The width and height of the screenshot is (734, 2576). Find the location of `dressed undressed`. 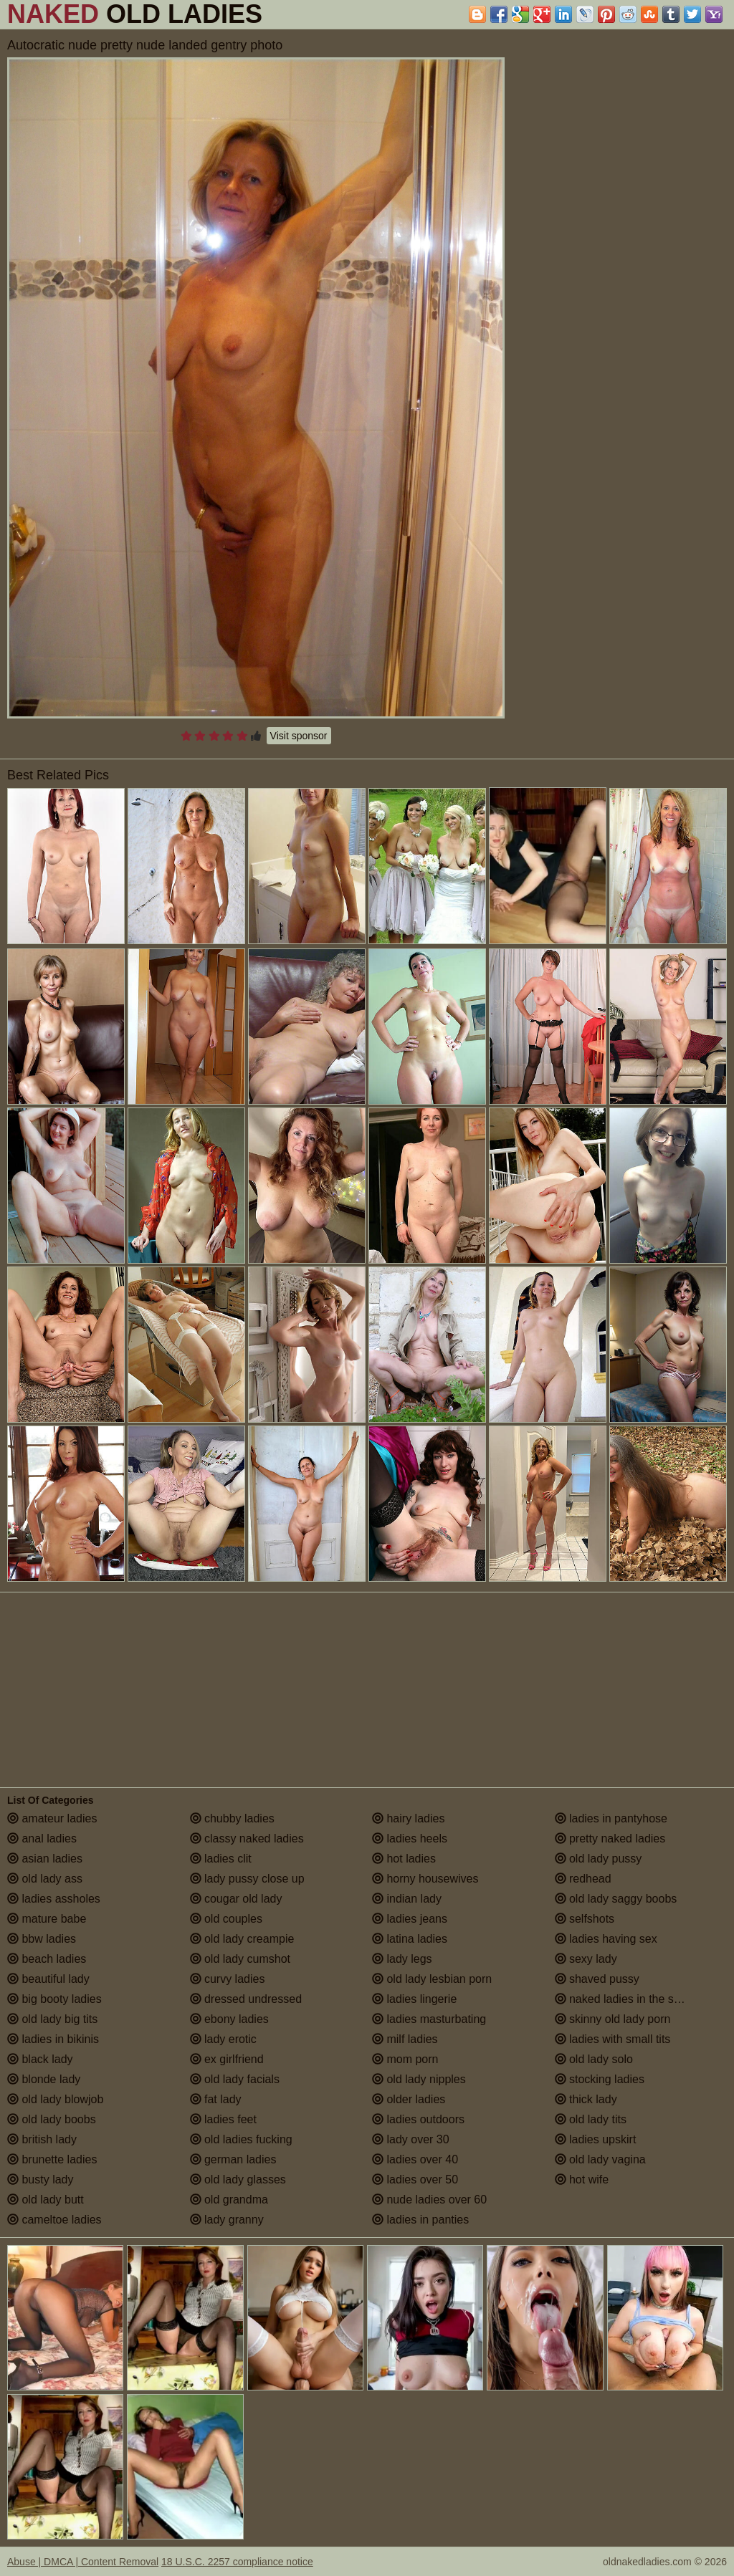

dressed undressed is located at coordinates (246, 1999).